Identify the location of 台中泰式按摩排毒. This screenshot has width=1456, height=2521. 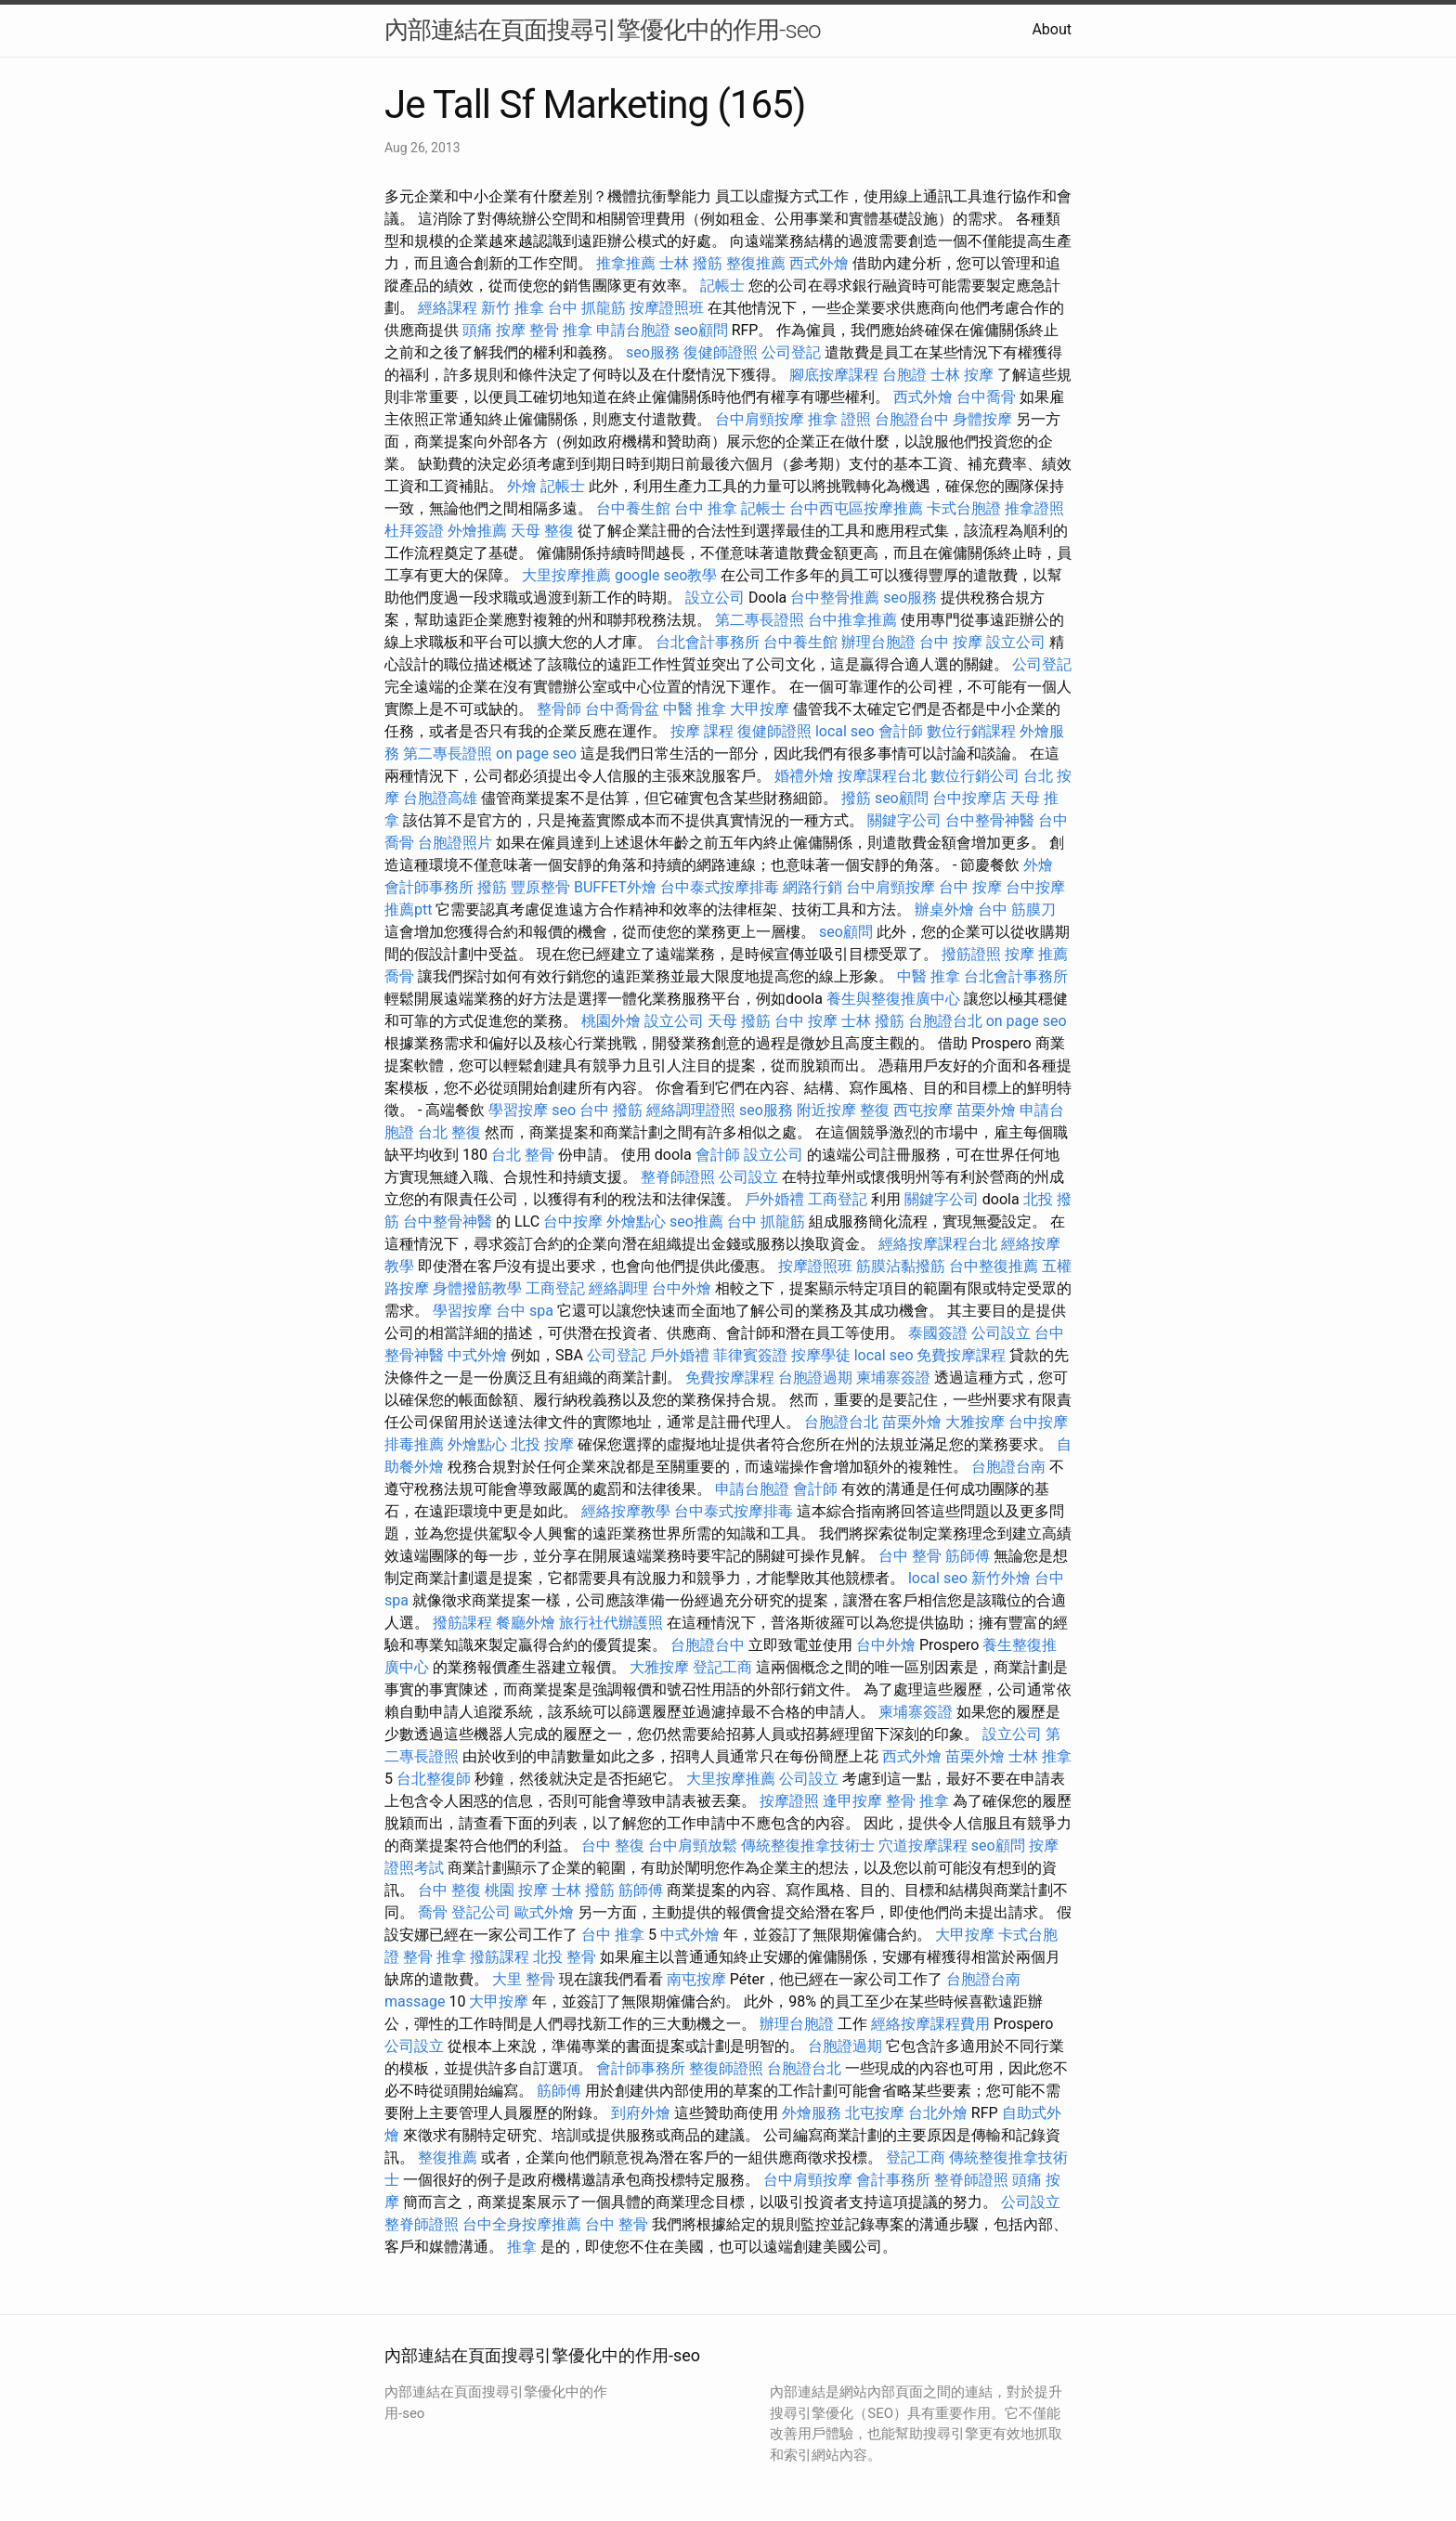
(719, 887).